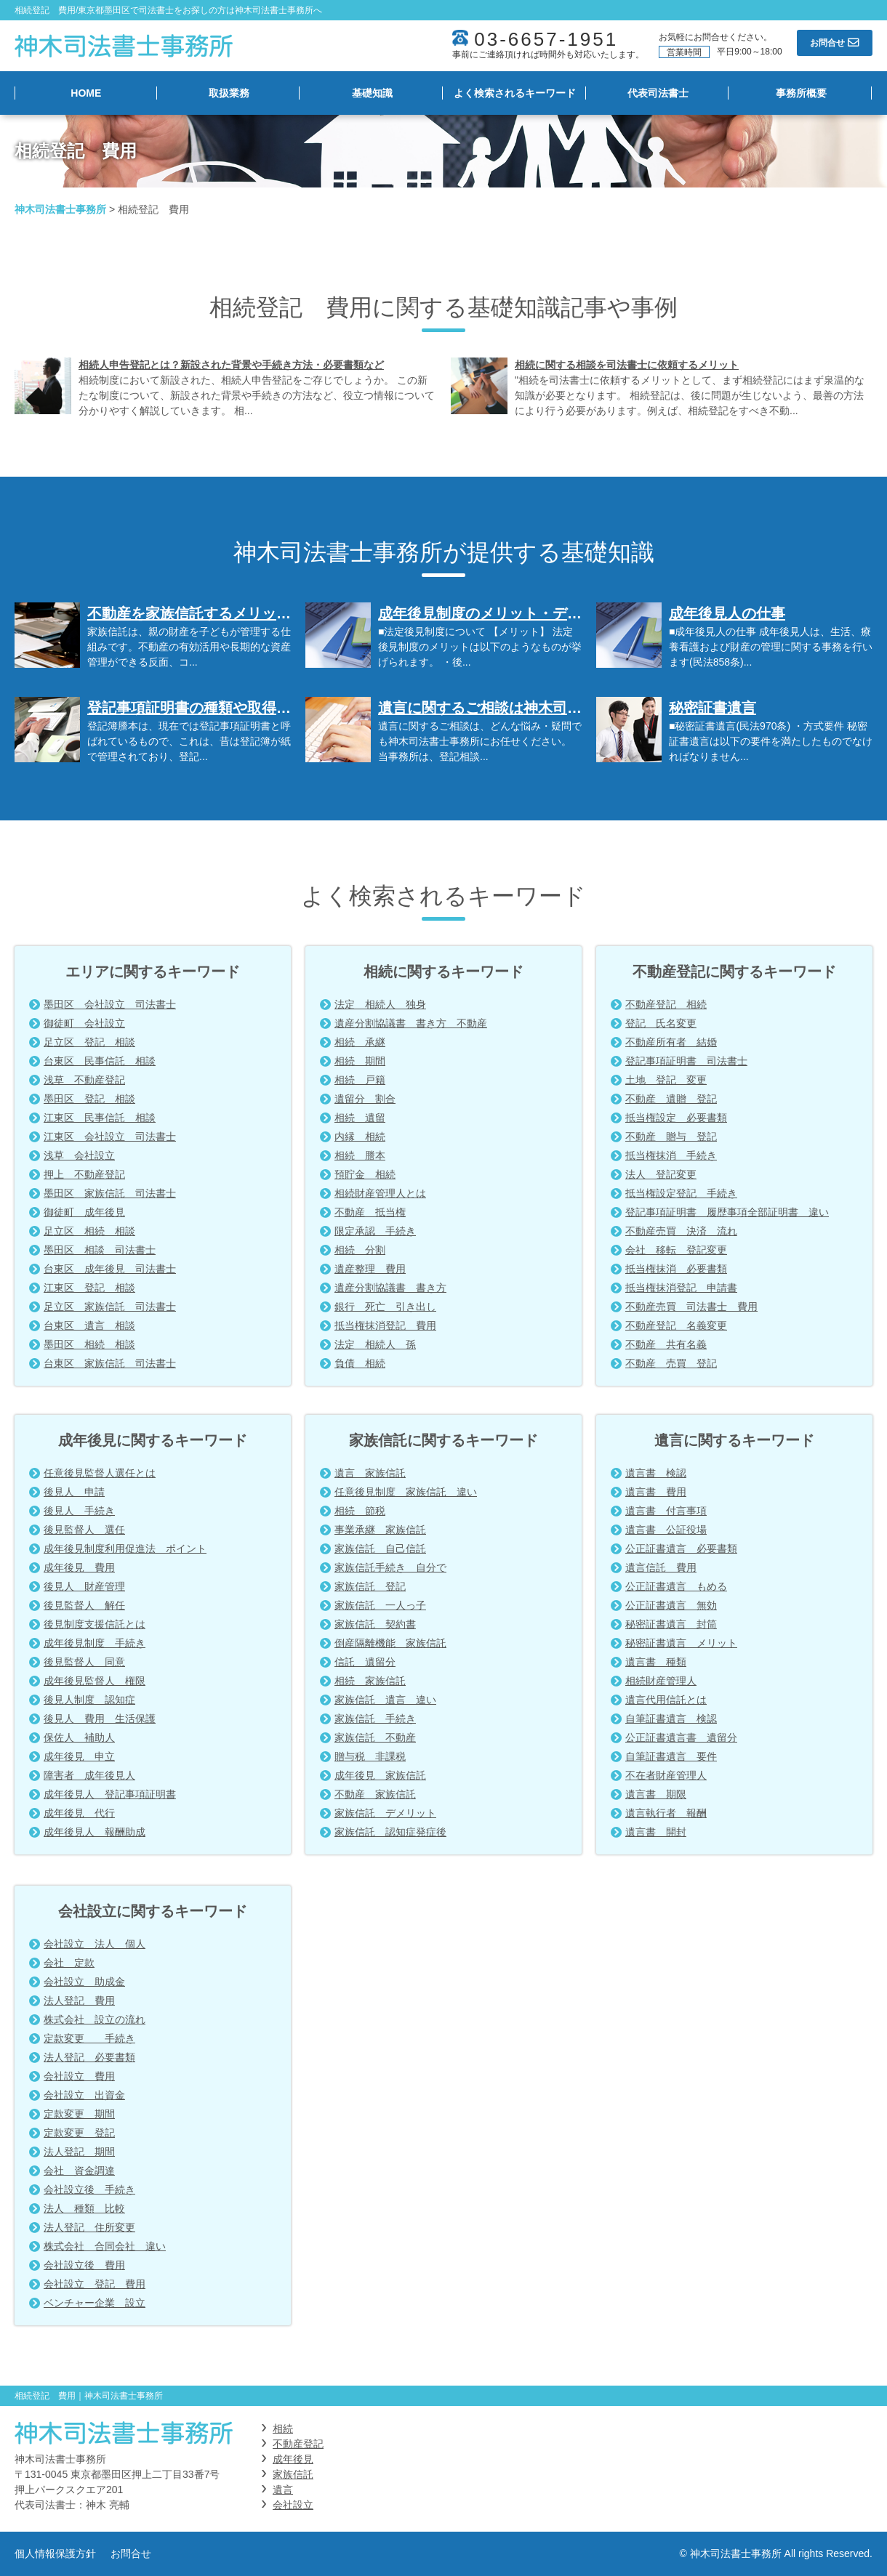 The width and height of the screenshot is (887, 2576). Describe the element at coordinates (370, 1681) in the screenshot. I see `相続 家族信託` at that location.